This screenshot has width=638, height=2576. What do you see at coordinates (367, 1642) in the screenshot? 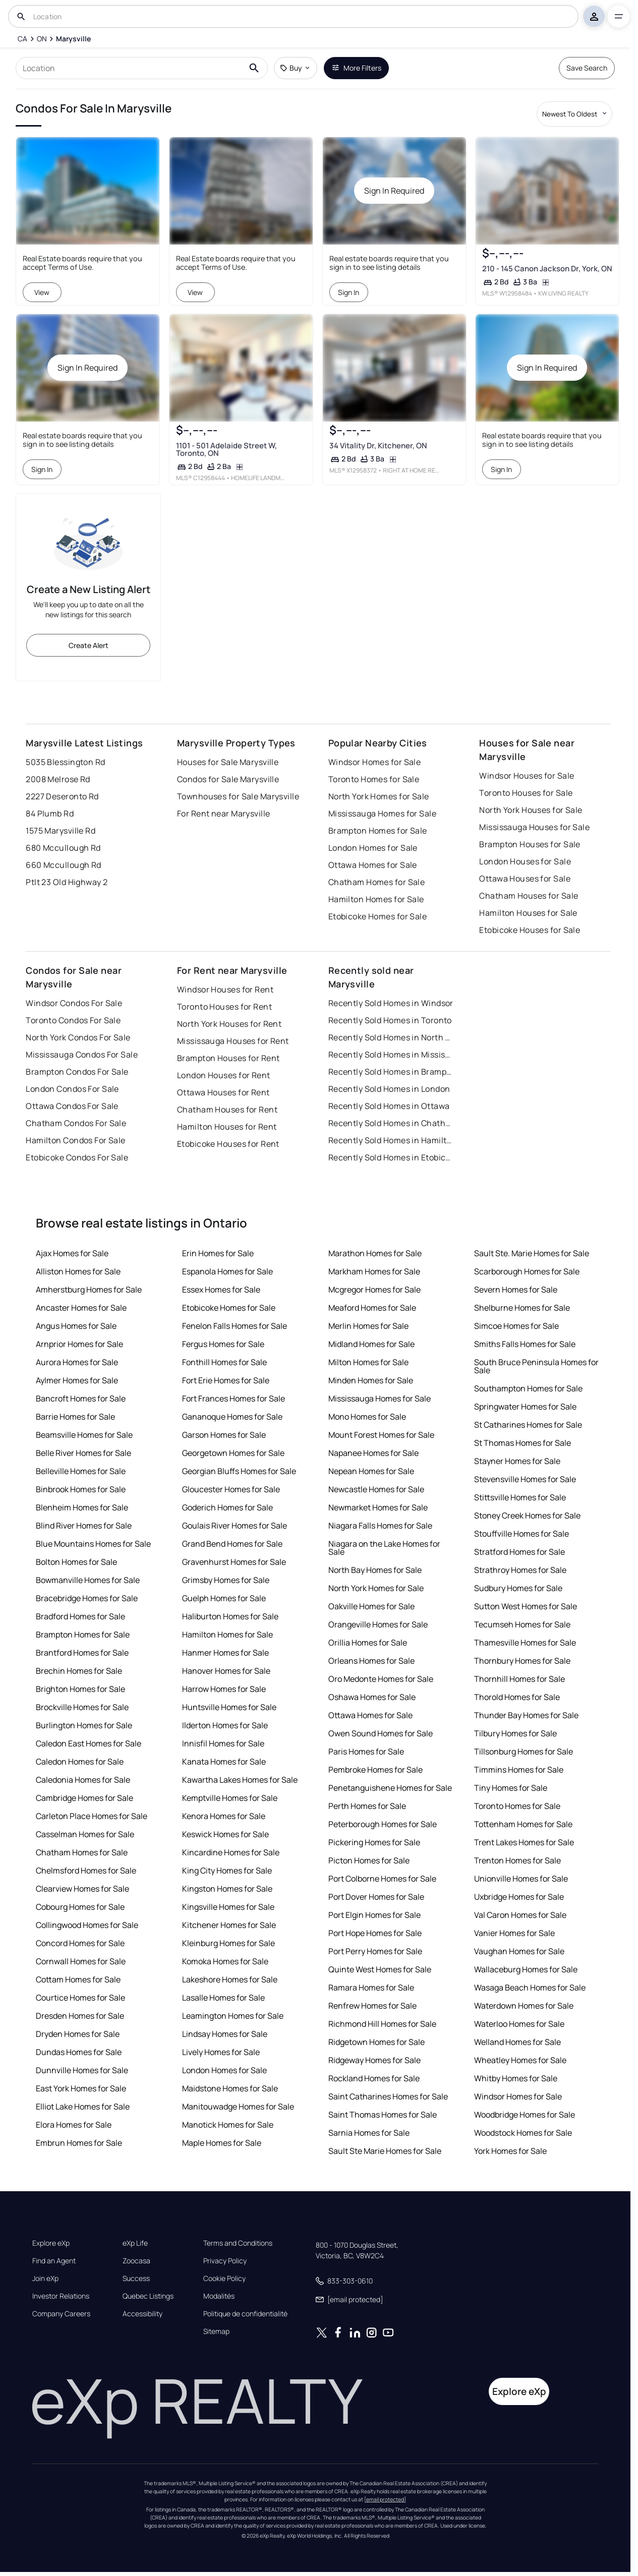
I see `Orillia Homes for Sale` at bounding box center [367, 1642].